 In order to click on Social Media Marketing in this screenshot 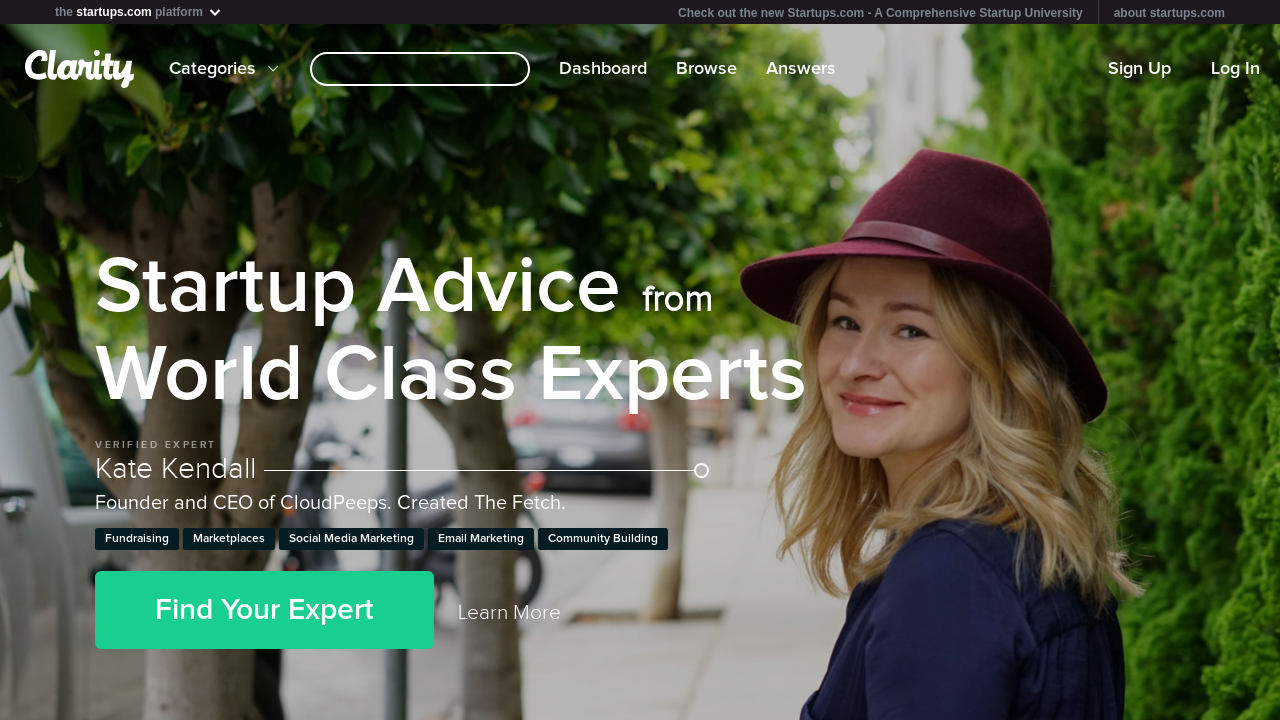, I will do `click(351, 539)`.